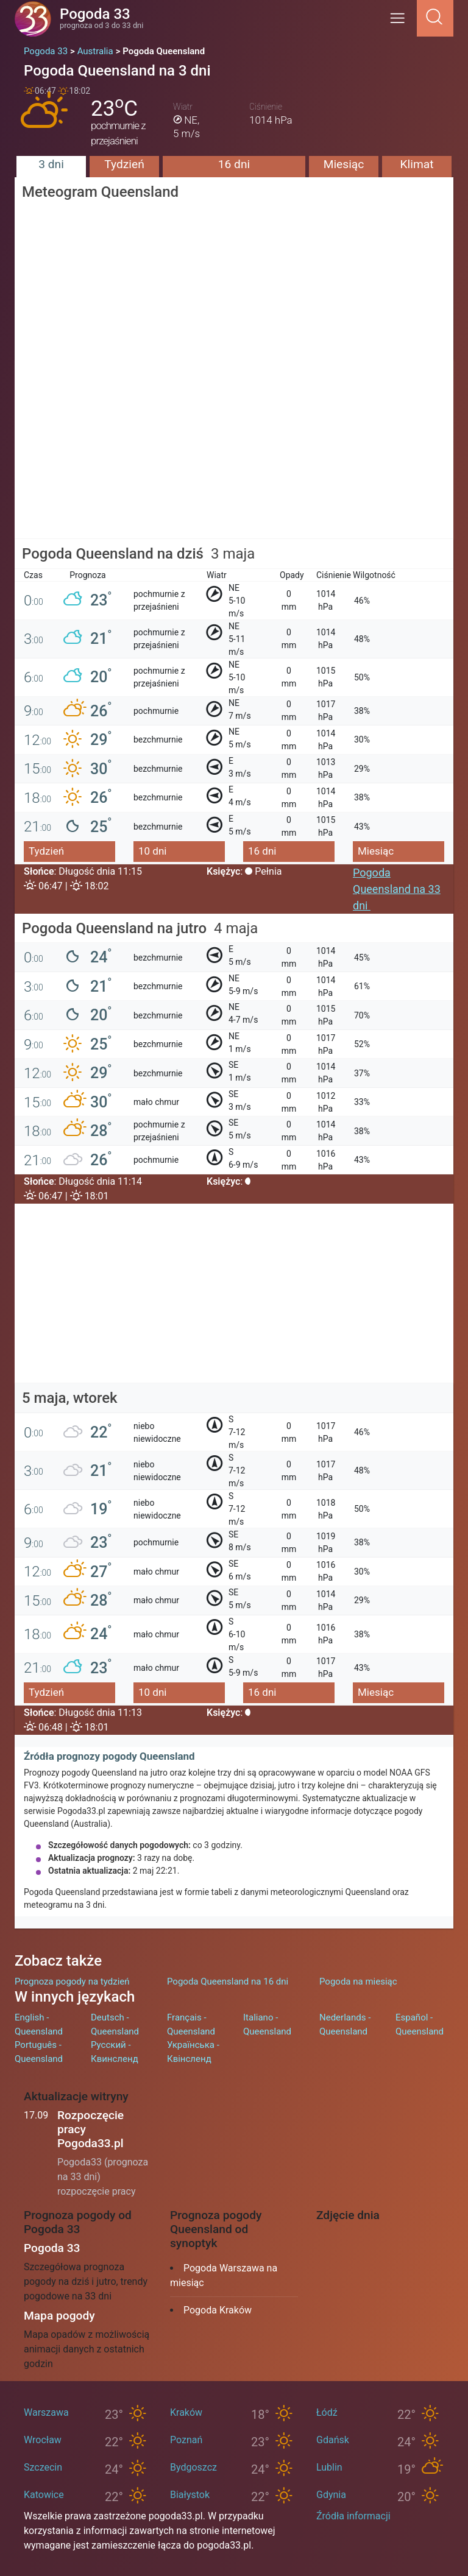 The height and width of the screenshot is (2576, 468). What do you see at coordinates (46, 2412) in the screenshot?
I see `Warszawa` at bounding box center [46, 2412].